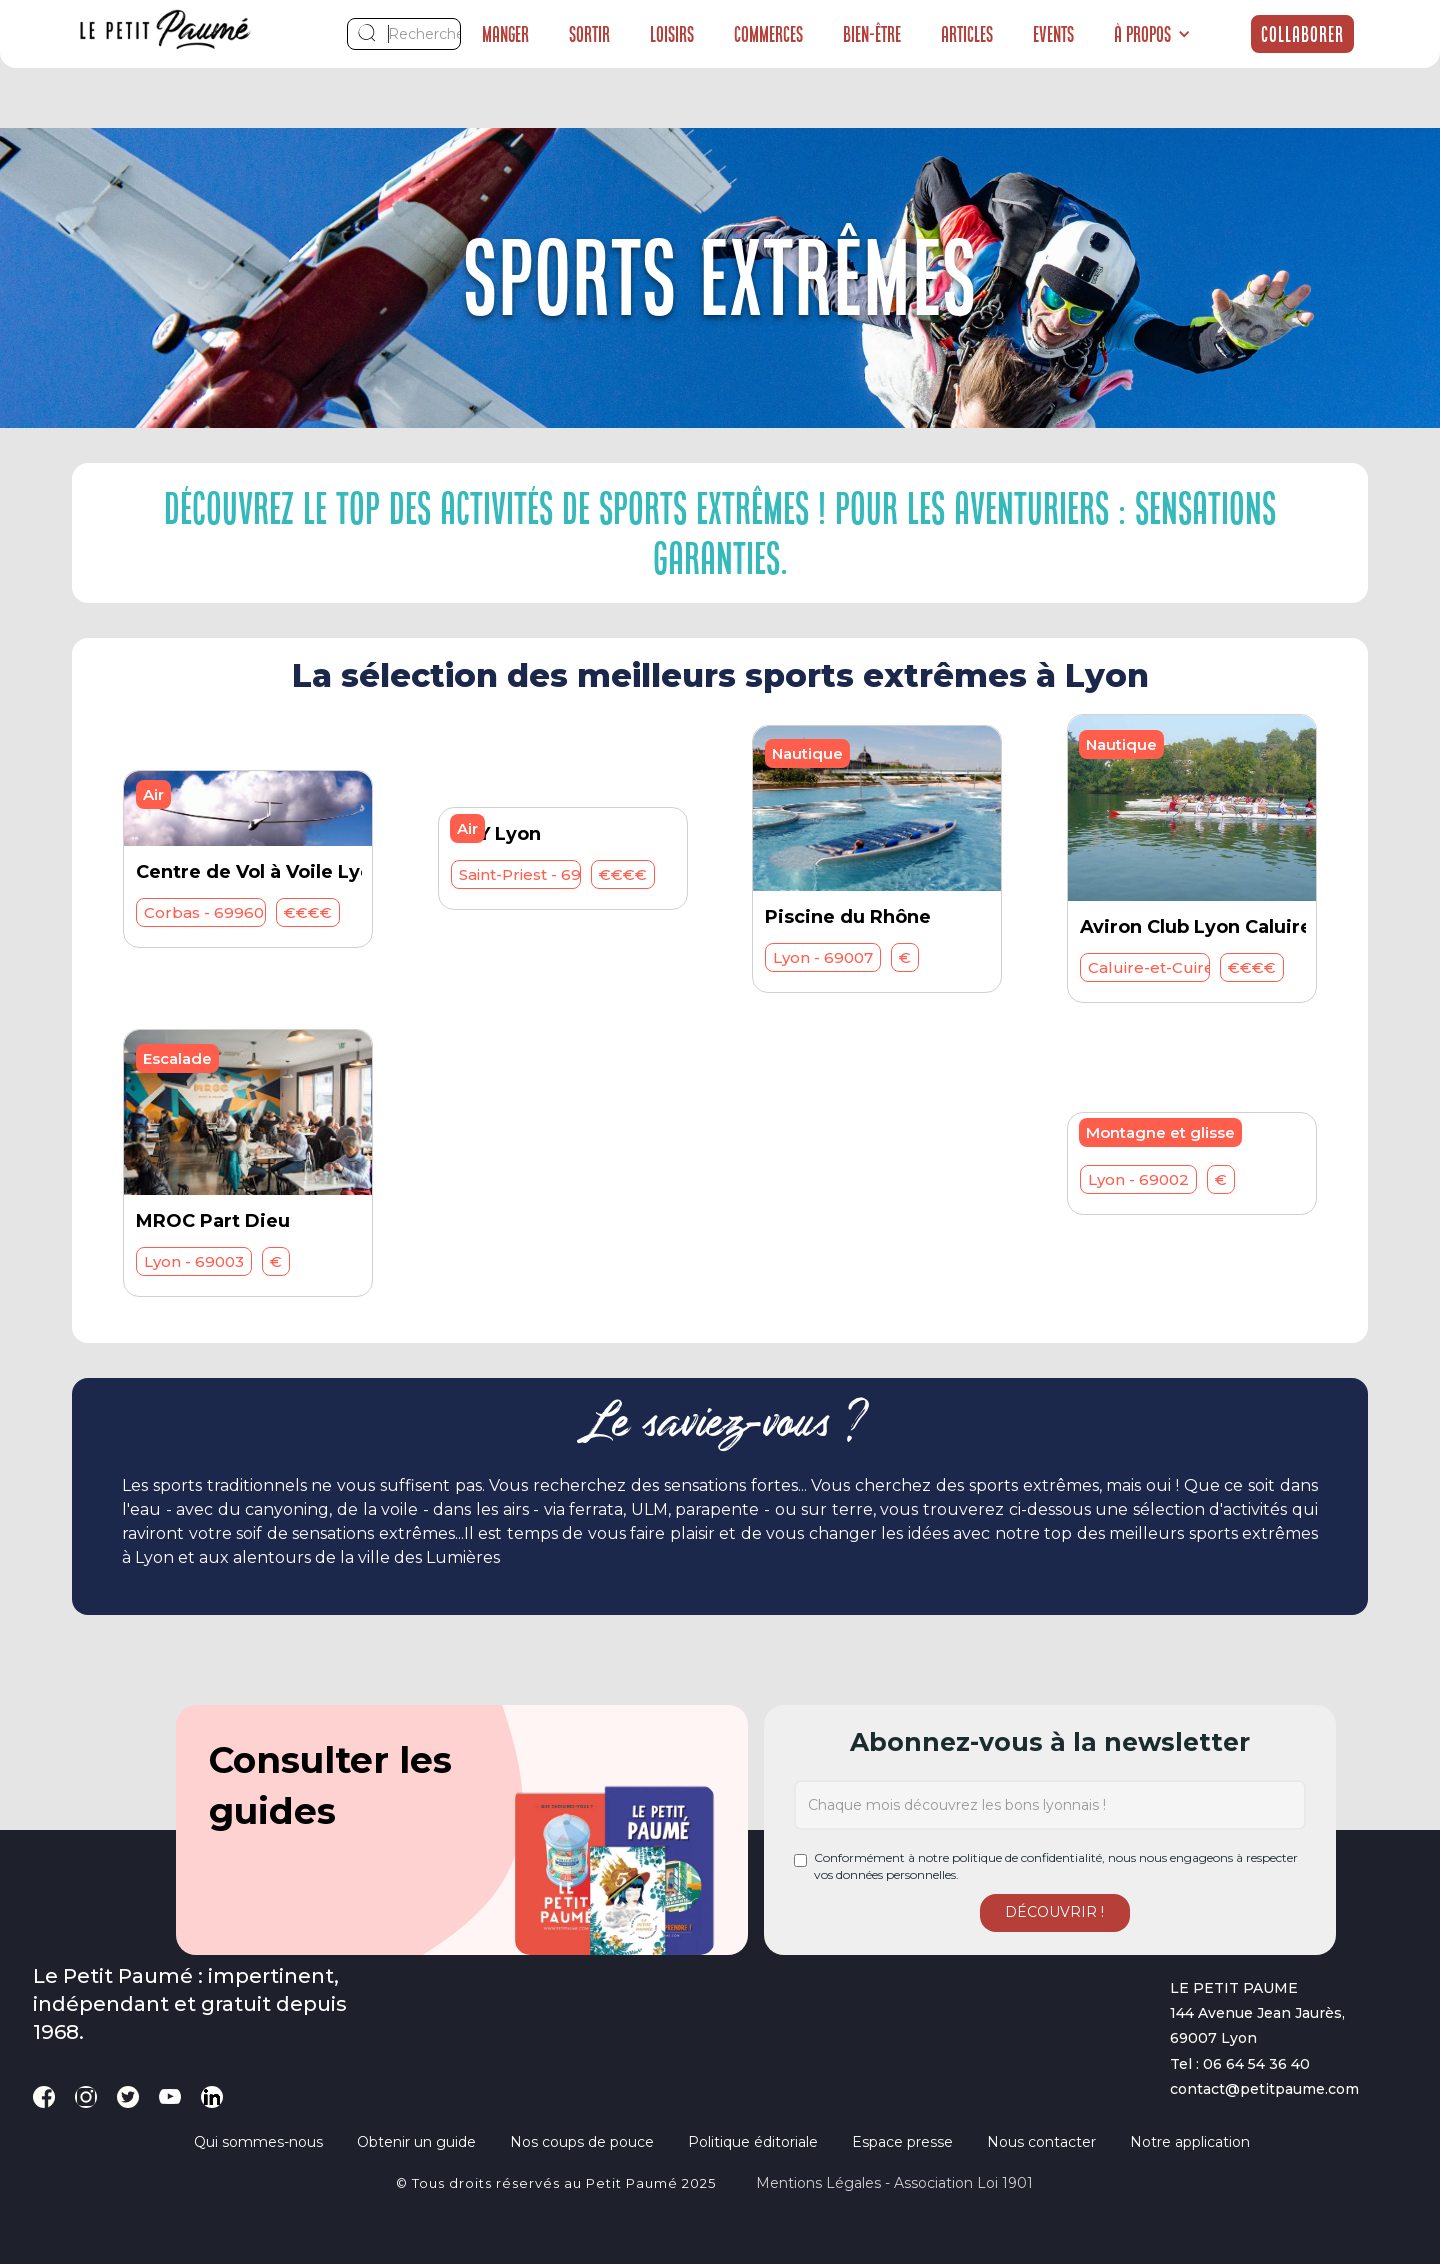 The width and height of the screenshot is (1440, 2264). Describe the element at coordinates (1302, 34) in the screenshot. I see `Collaborer` at that location.